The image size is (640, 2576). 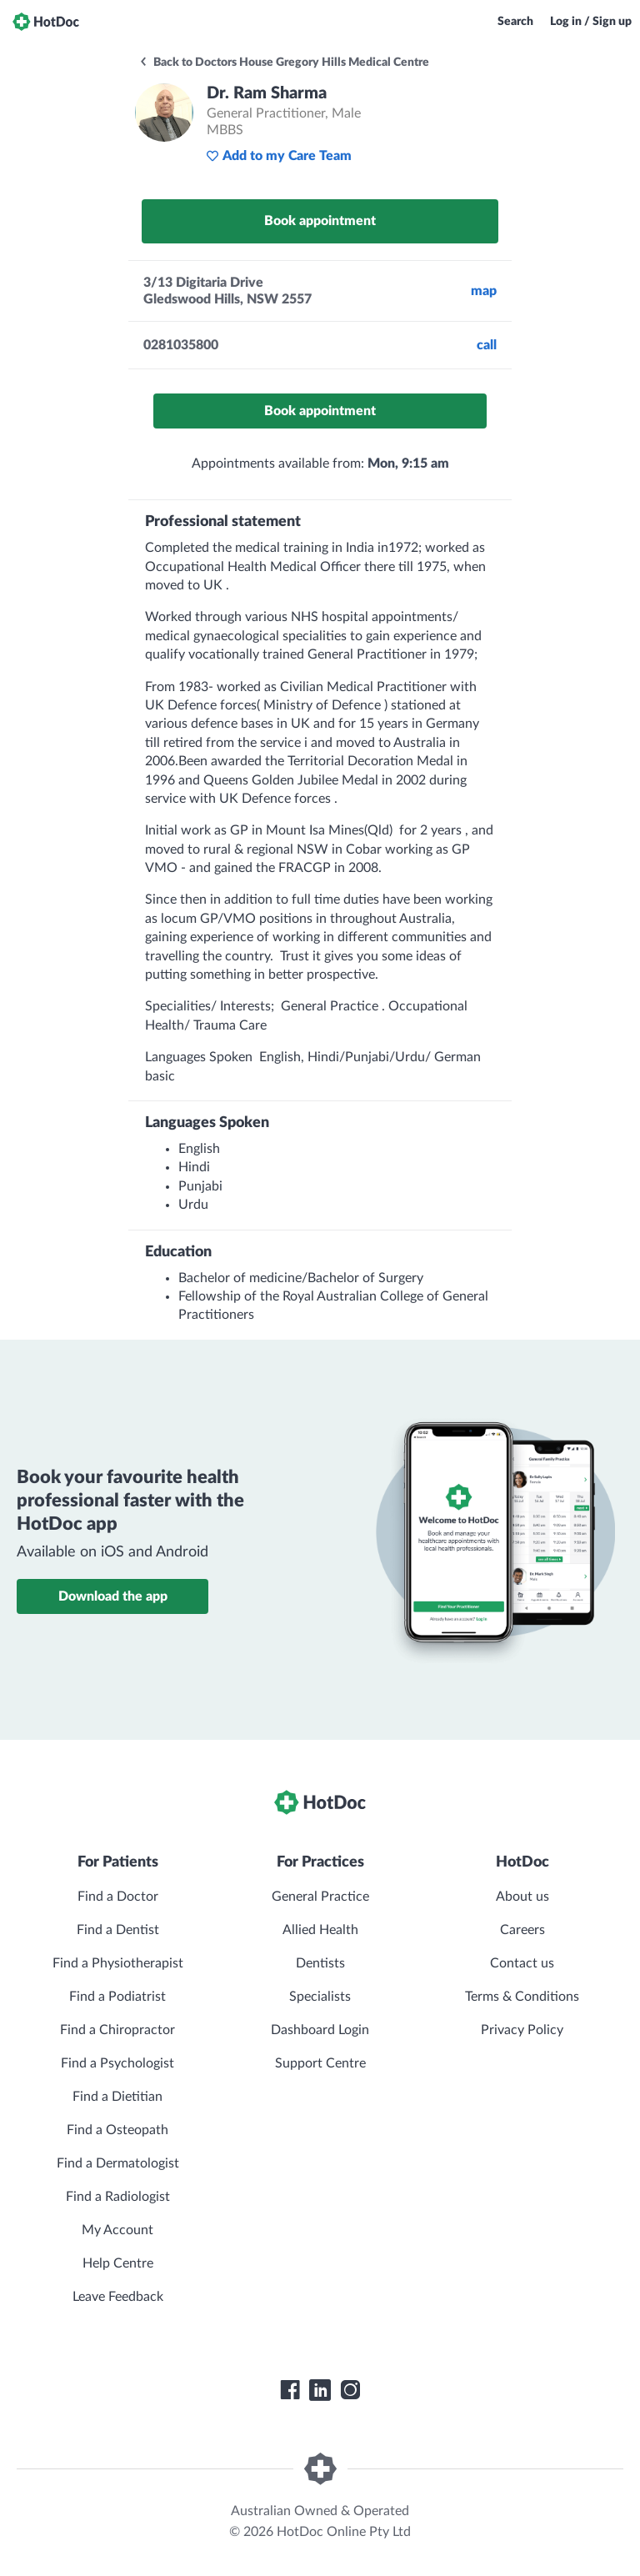 What do you see at coordinates (118, 2163) in the screenshot?
I see `Find a Dermatologist` at bounding box center [118, 2163].